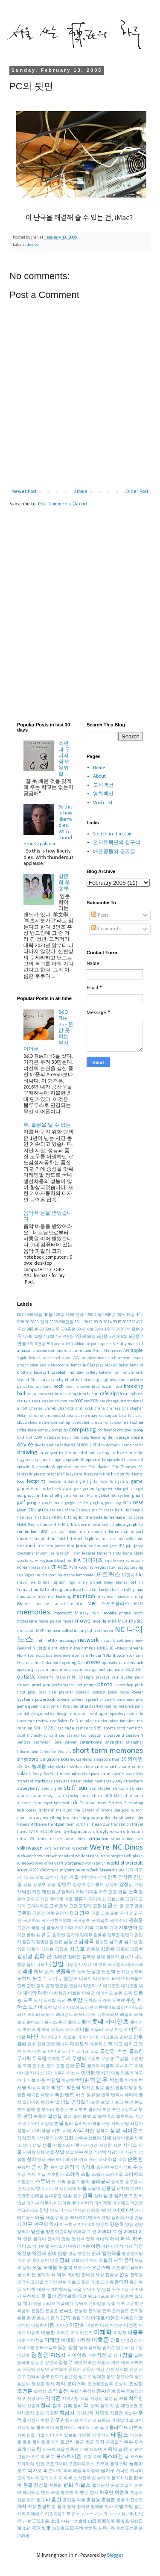 This screenshot has width=160, height=2576. I want to click on 최재원, so click(102, 2413).